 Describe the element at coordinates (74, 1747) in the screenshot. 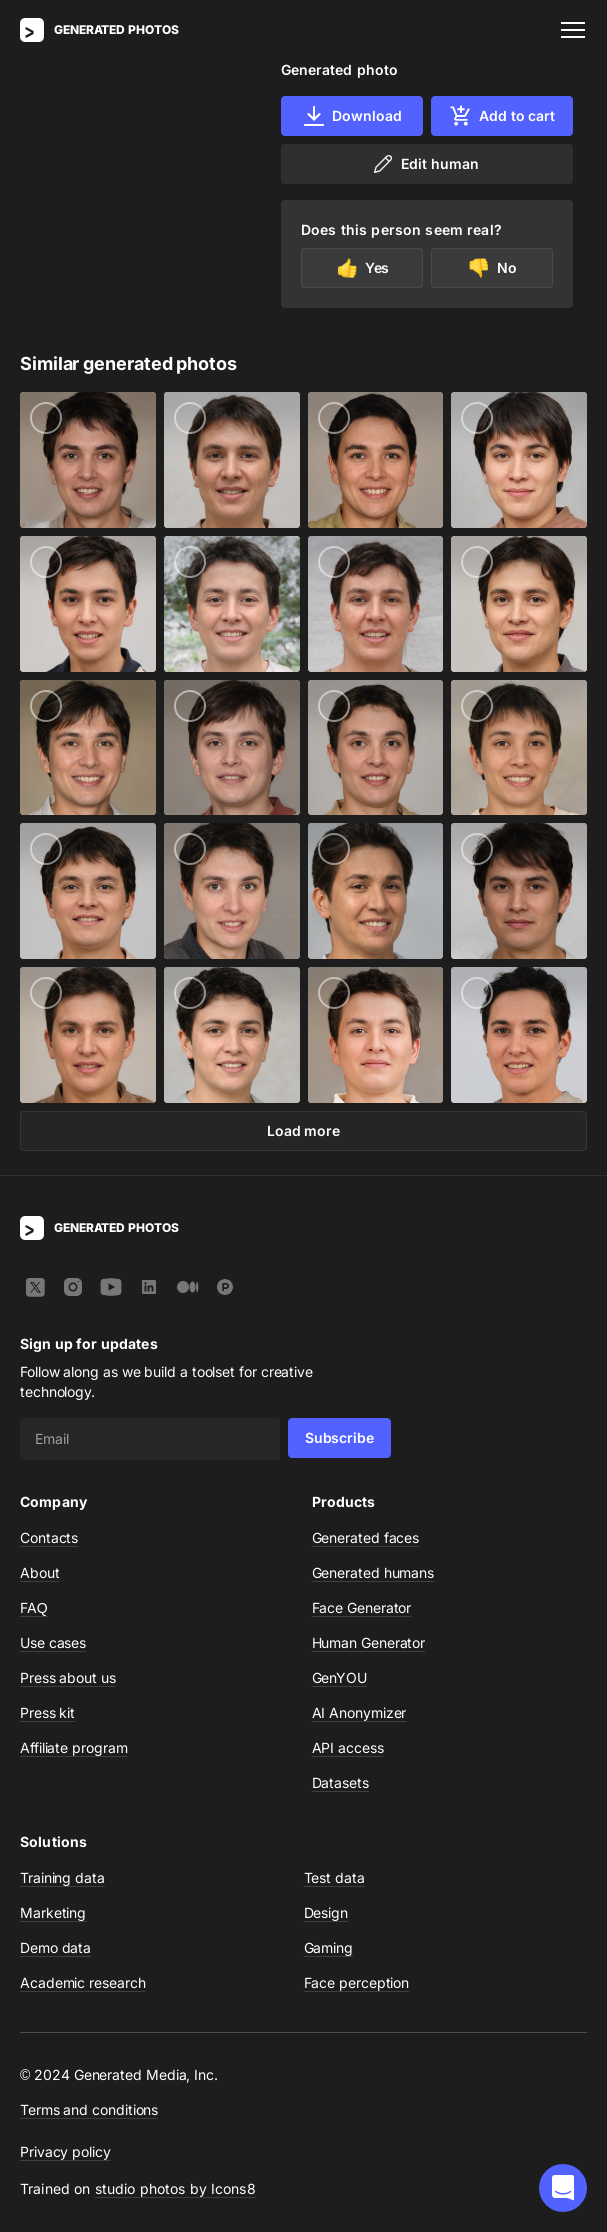

I see `Affiliate program` at that location.